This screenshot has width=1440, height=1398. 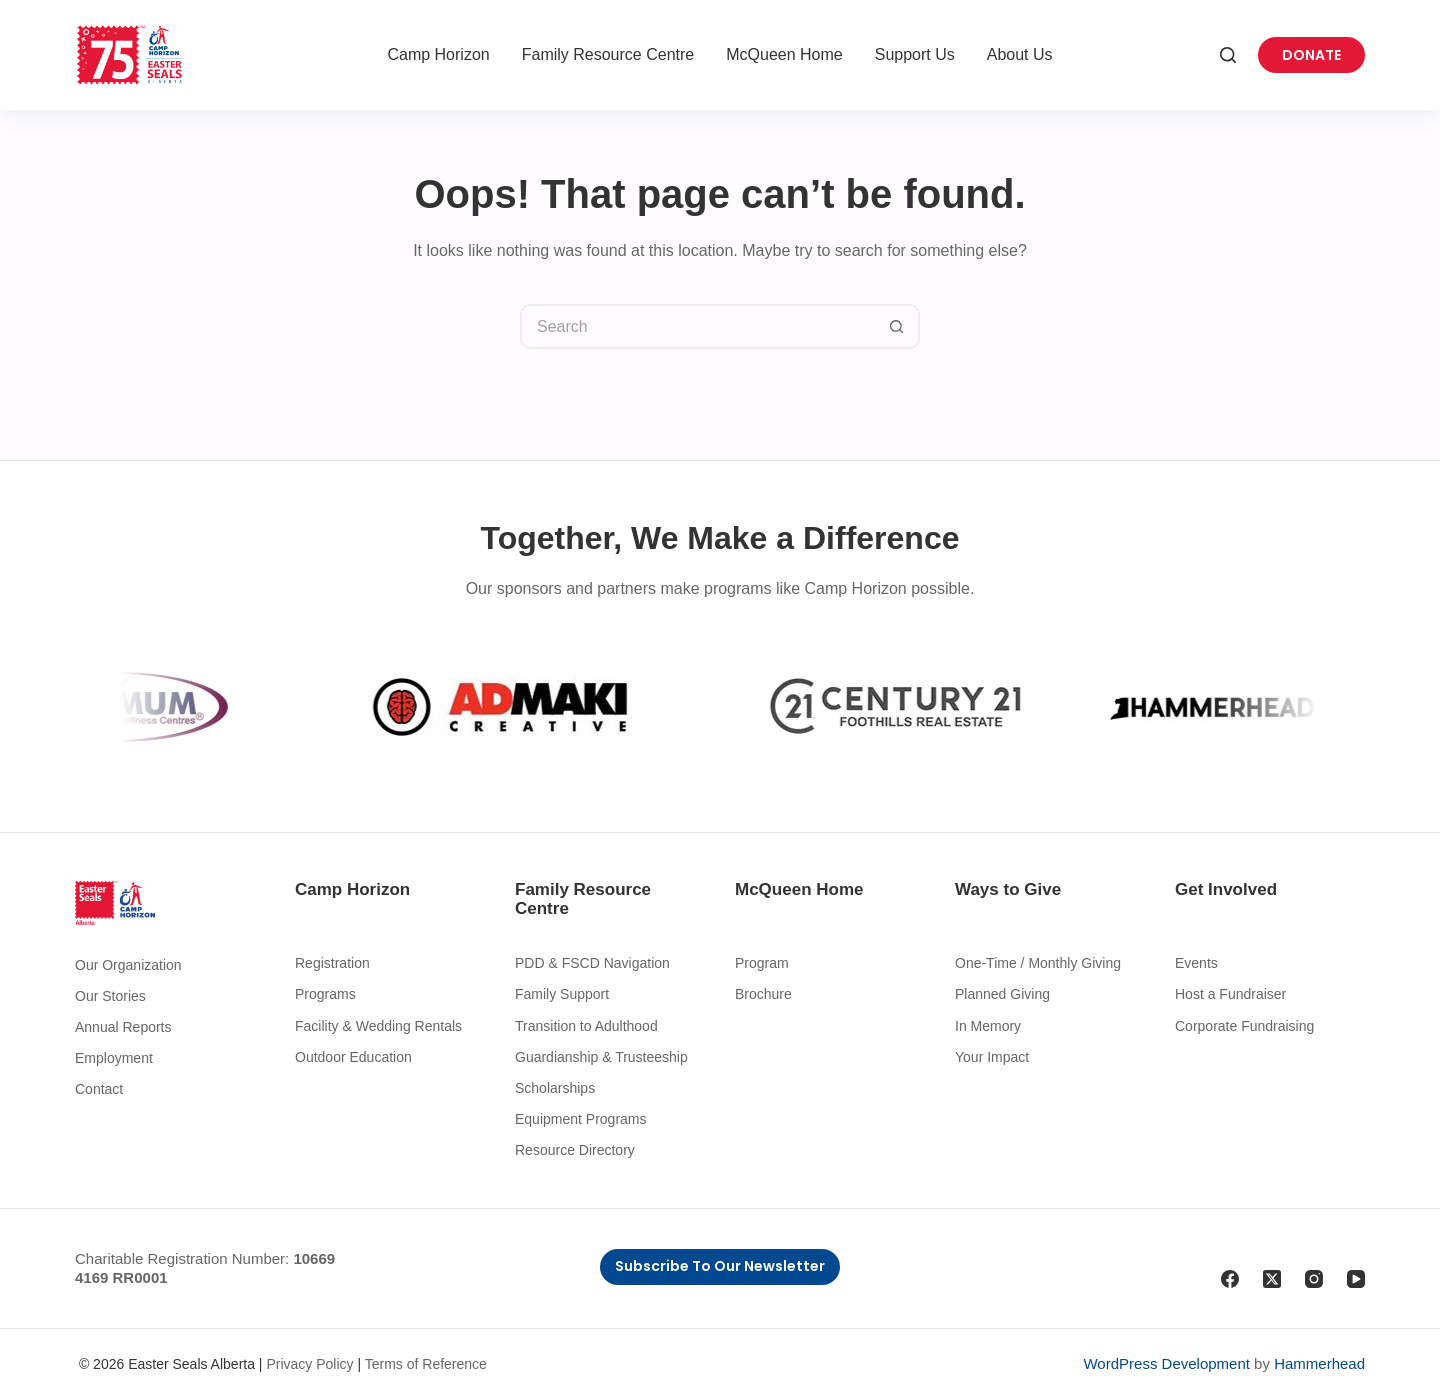 I want to click on Annual Reports, so click(x=123, y=1027).